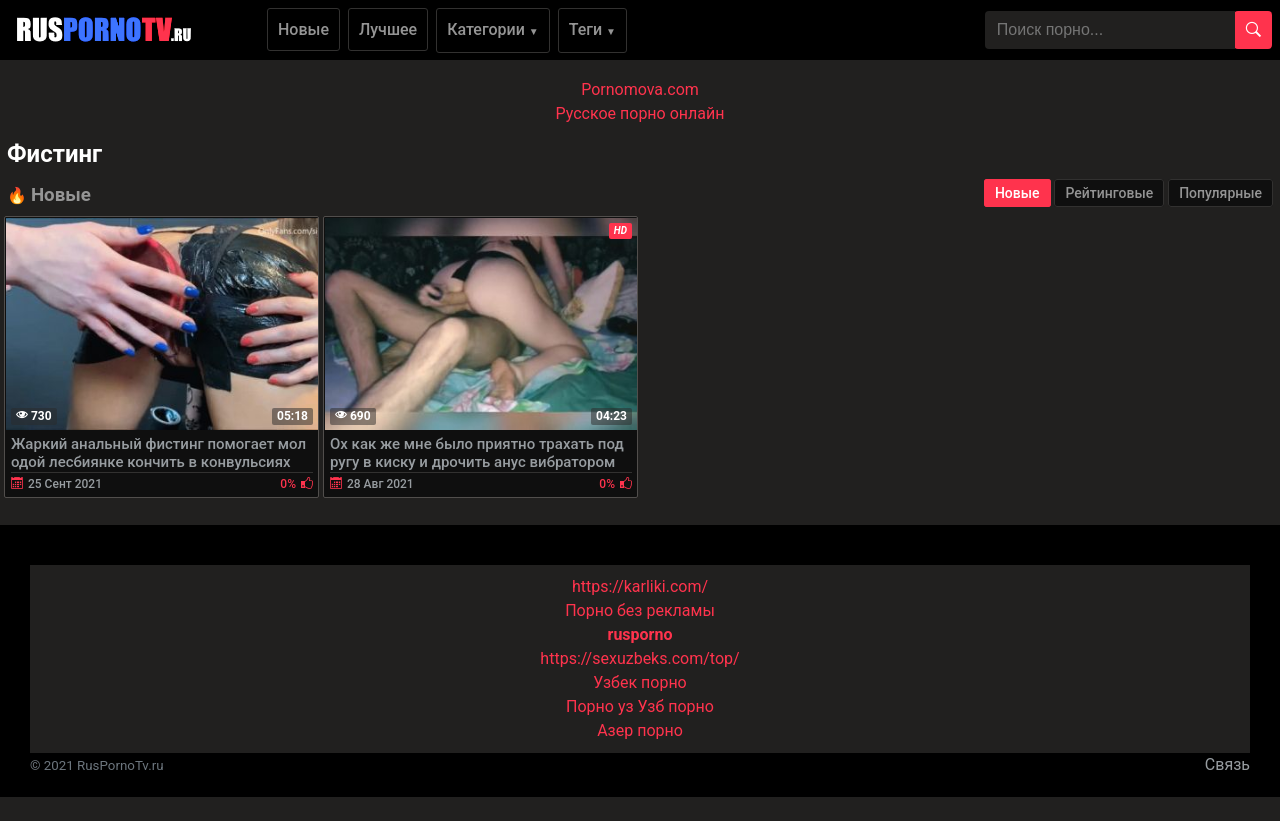 The image size is (1280, 821). What do you see at coordinates (592, 29) in the screenshot?
I see `Теги` at bounding box center [592, 29].